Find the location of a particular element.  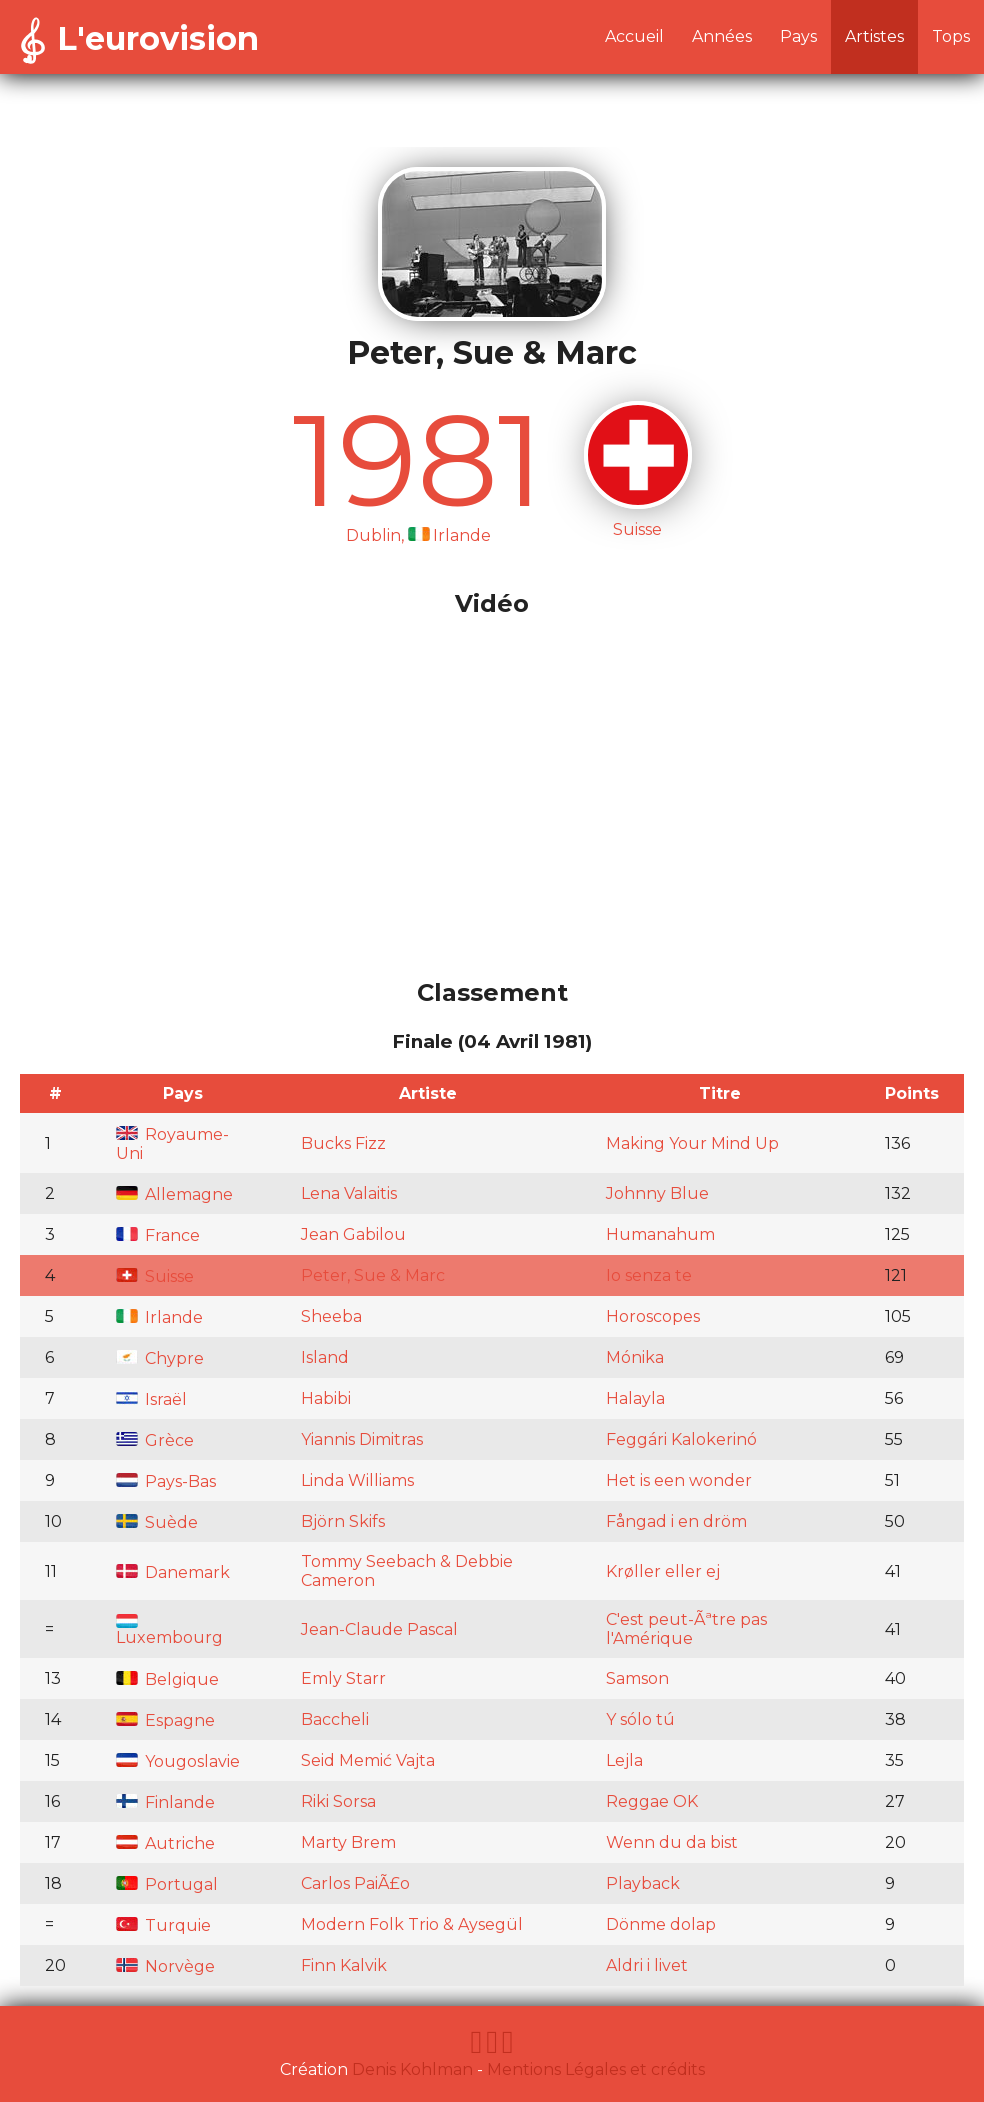

Tops is located at coordinates (951, 36).